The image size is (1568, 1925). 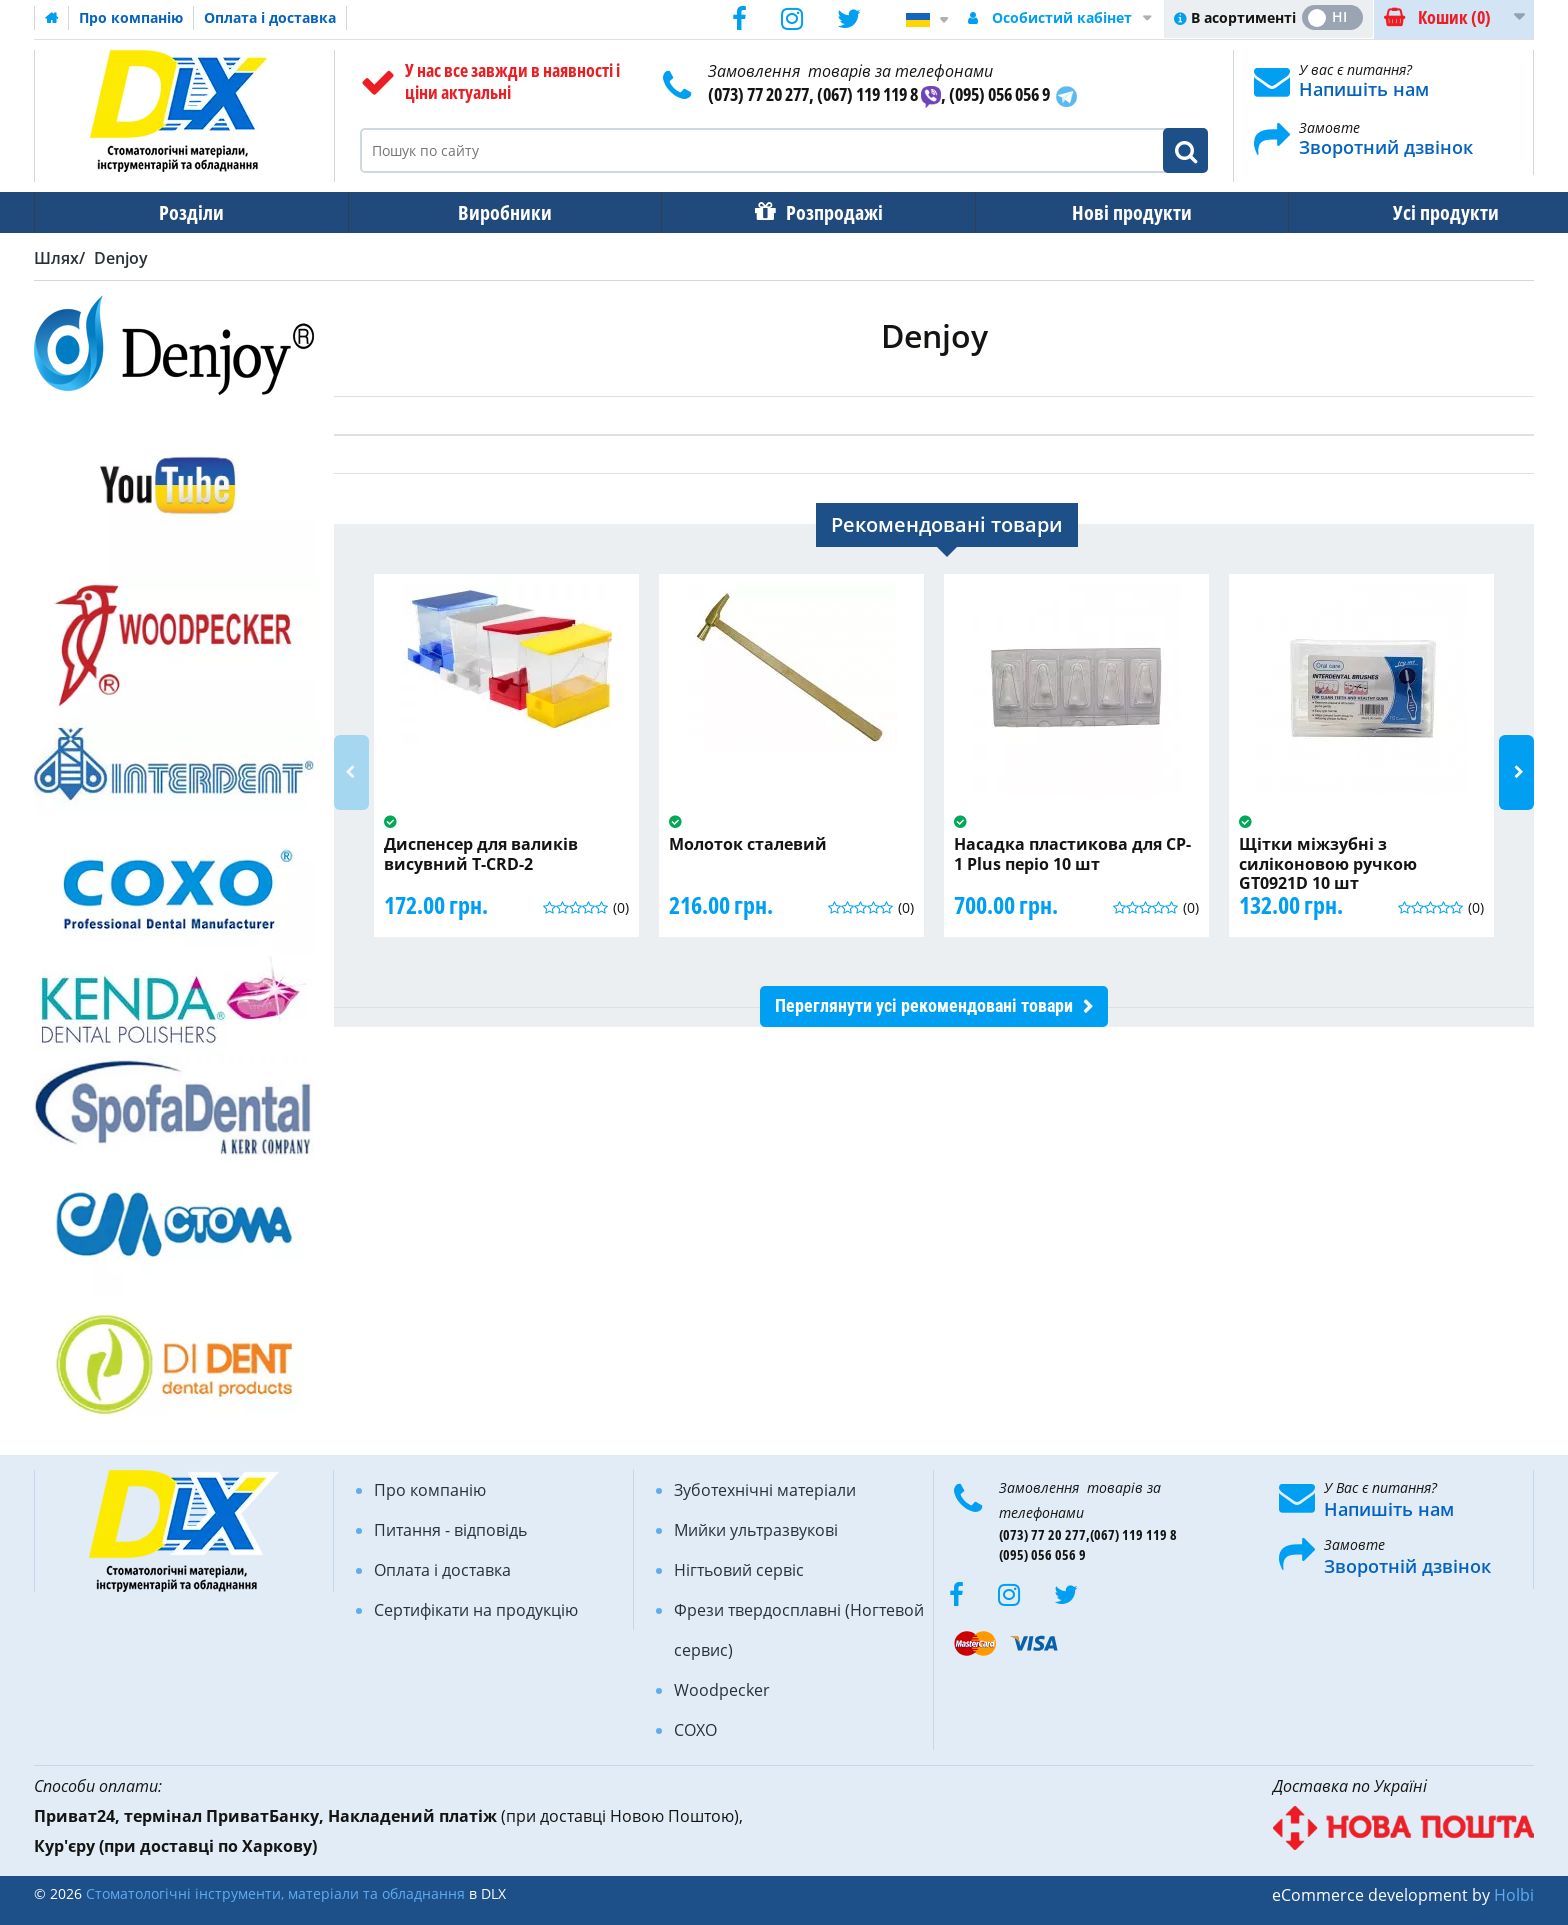 I want to click on Про компанію, so click(x=131, y=17).